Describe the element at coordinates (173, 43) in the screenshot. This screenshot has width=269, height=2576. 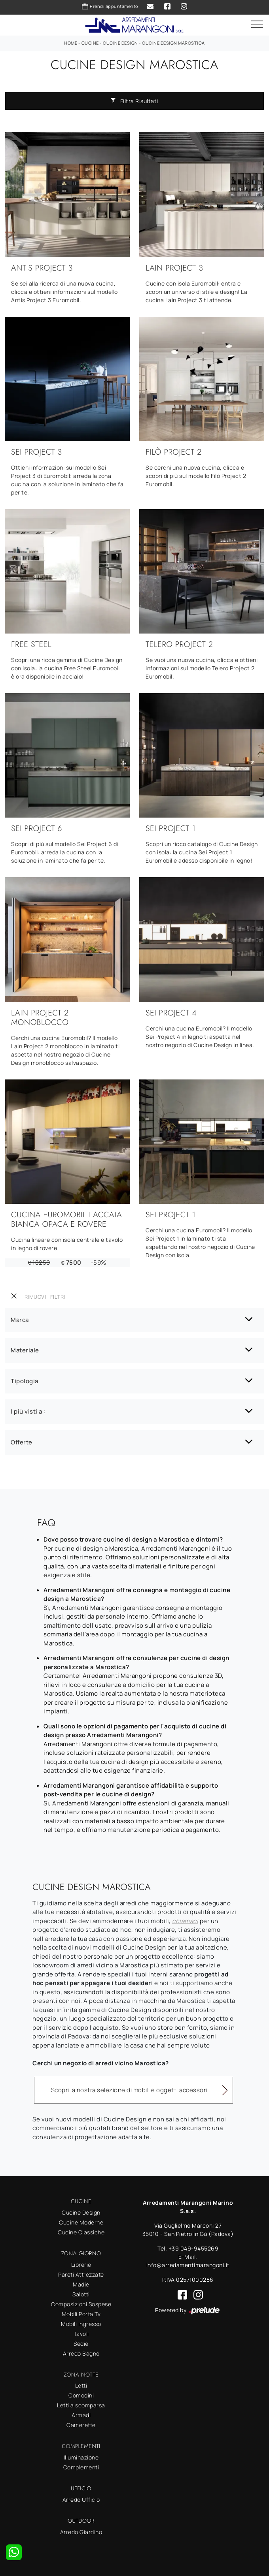
I see `Cucine Design Marostica` at that location.